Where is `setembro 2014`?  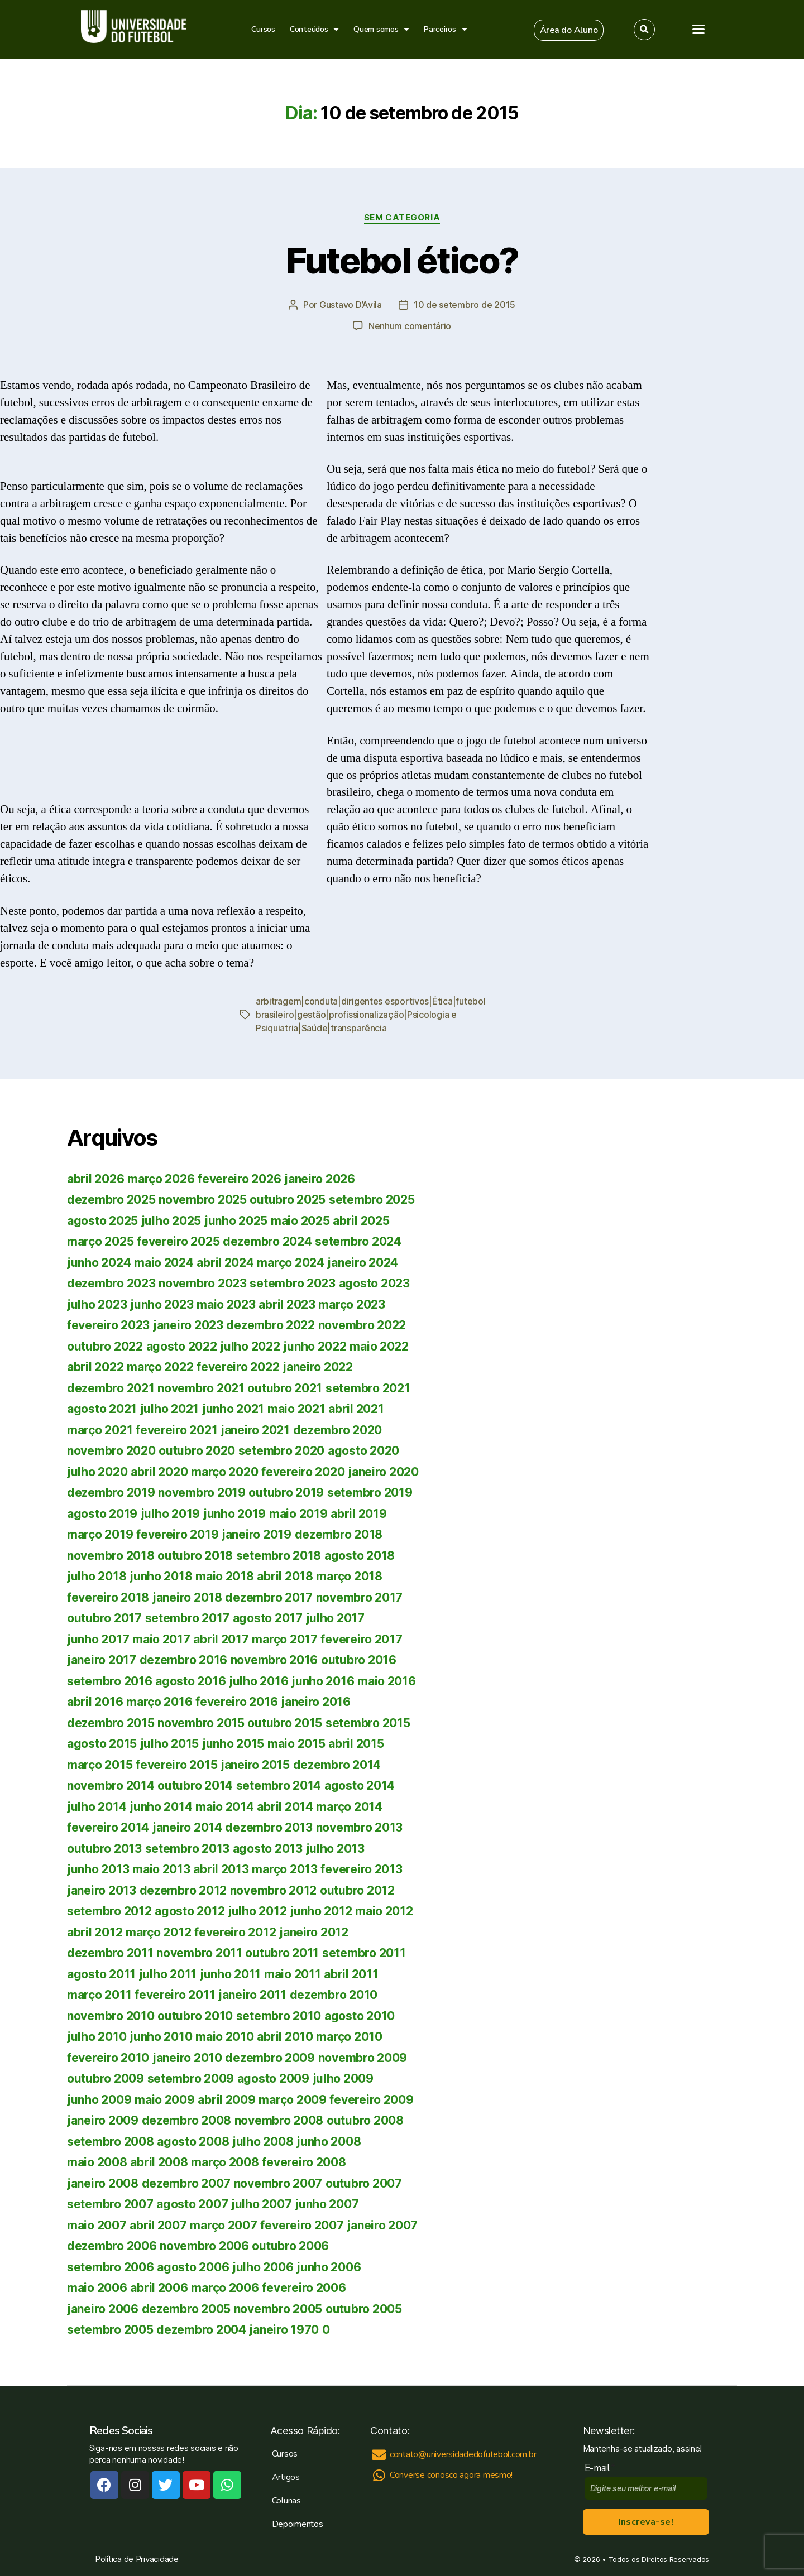
setembro 2014 is located at coordinates (279, 1785).